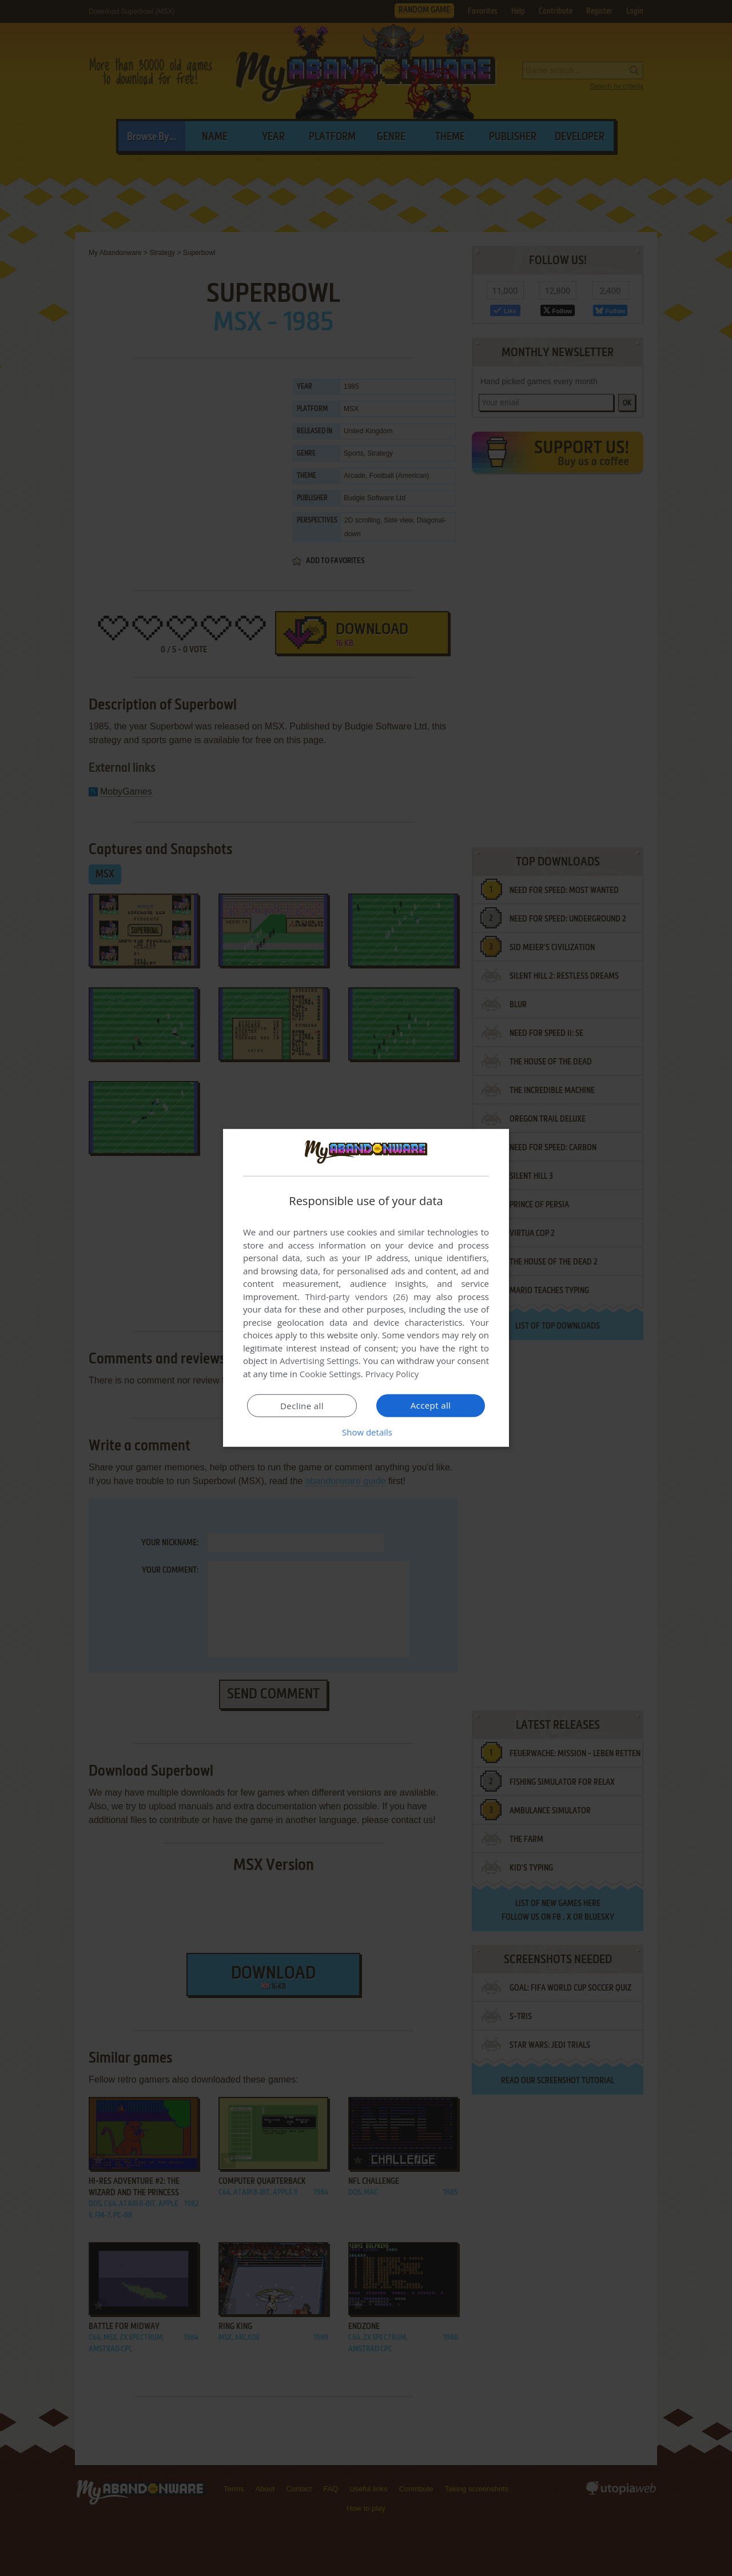  I want to click on Advertising Settings, so click(319, 1360).